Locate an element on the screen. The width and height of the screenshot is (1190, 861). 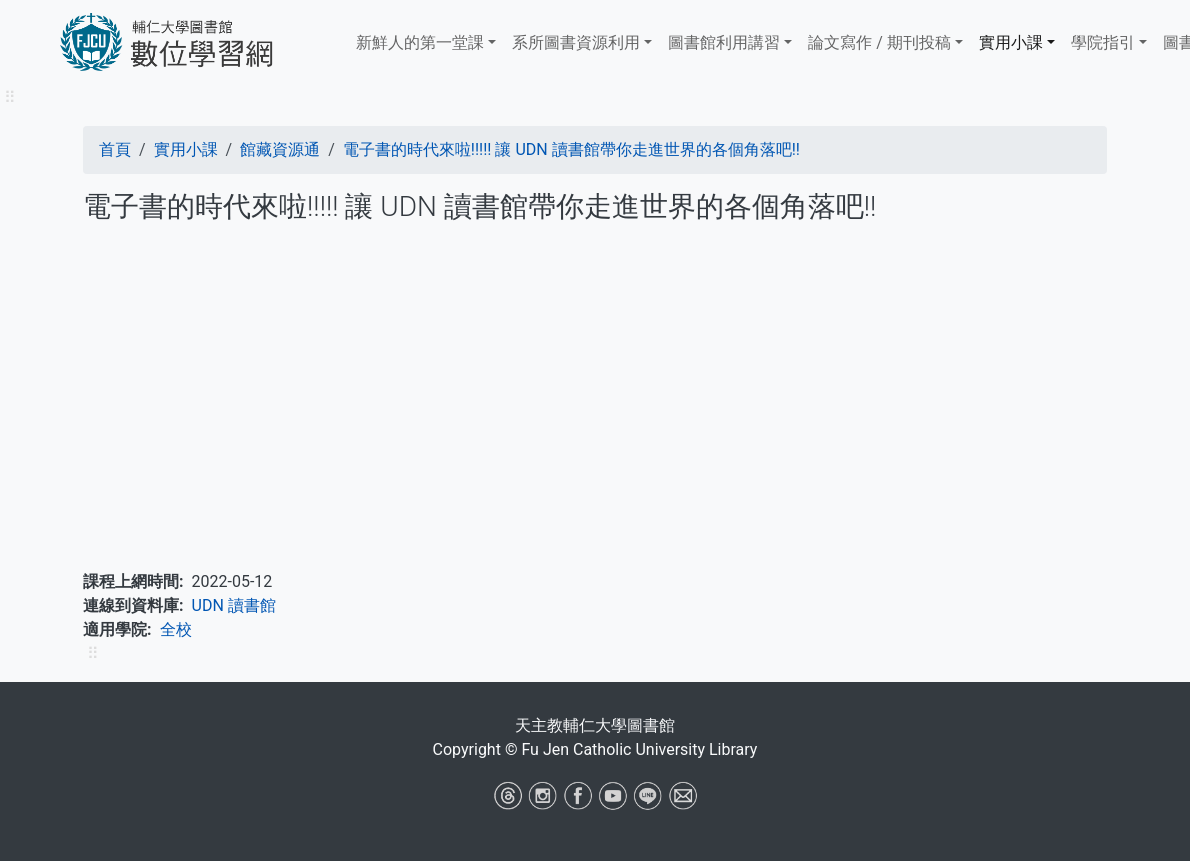
論文寫作 / 期刊投稿 is located at coordinates (879, 42).